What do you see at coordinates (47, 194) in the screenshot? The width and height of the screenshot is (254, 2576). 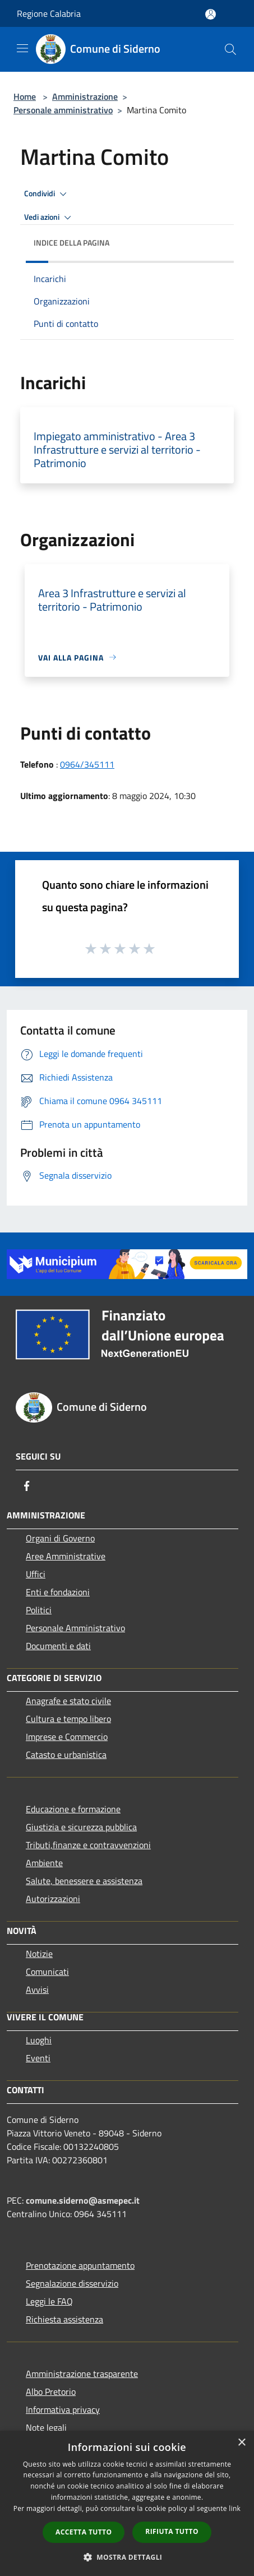 I see `Condividi` at bounding box center [47, 194].